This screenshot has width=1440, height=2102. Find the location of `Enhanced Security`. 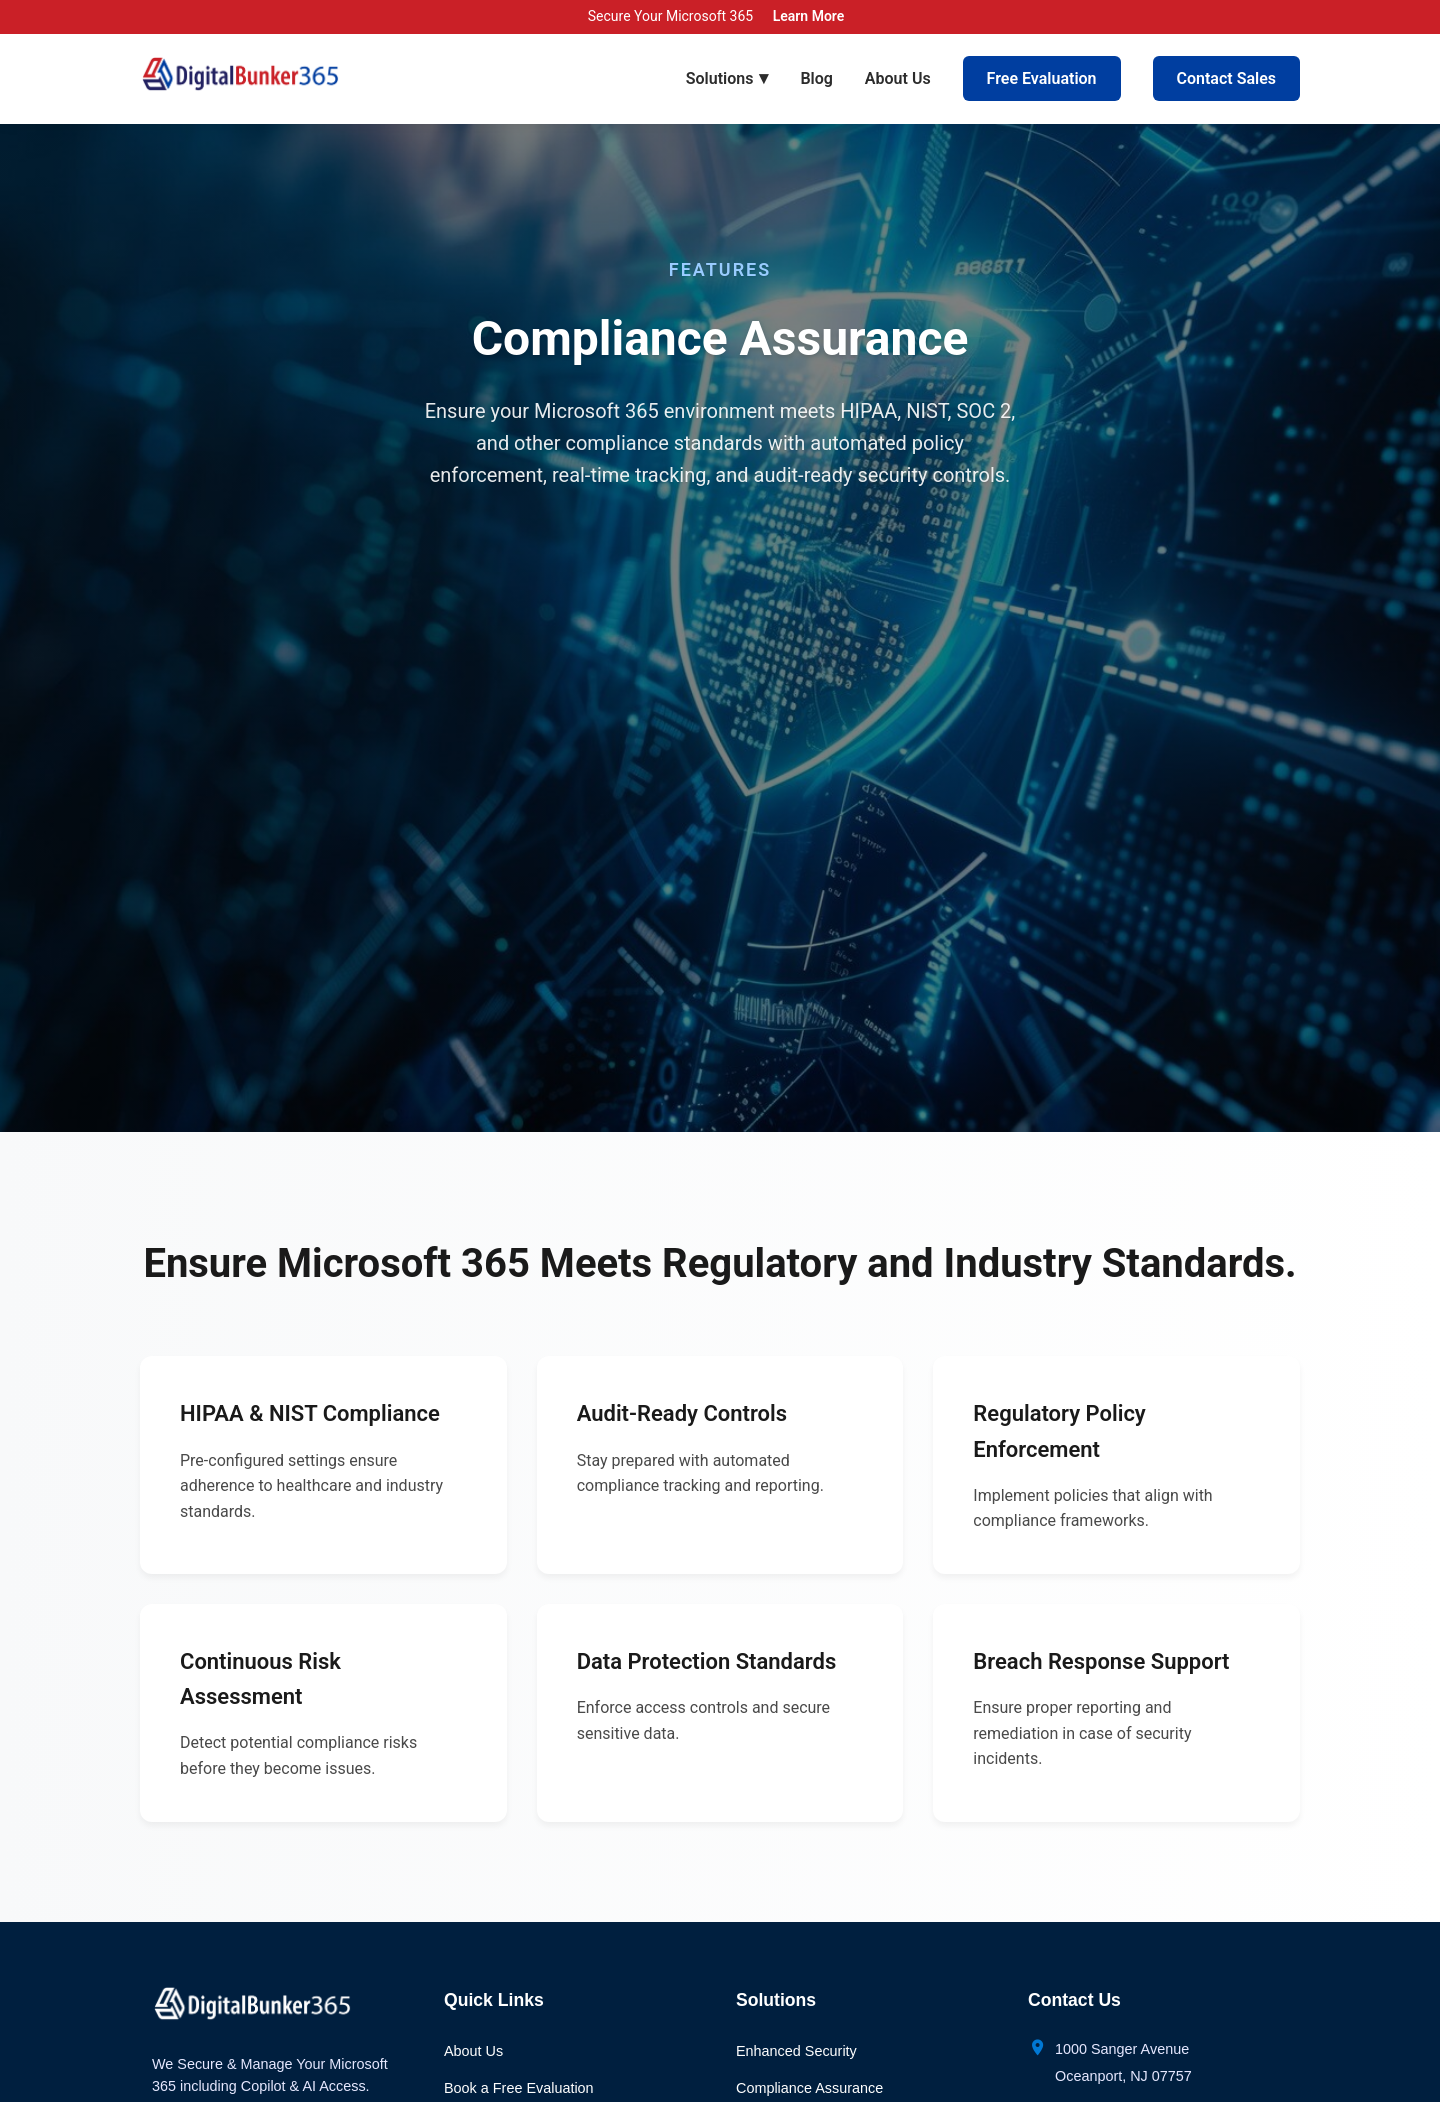

Enhanced Security is located at coordinates (796, 2051).